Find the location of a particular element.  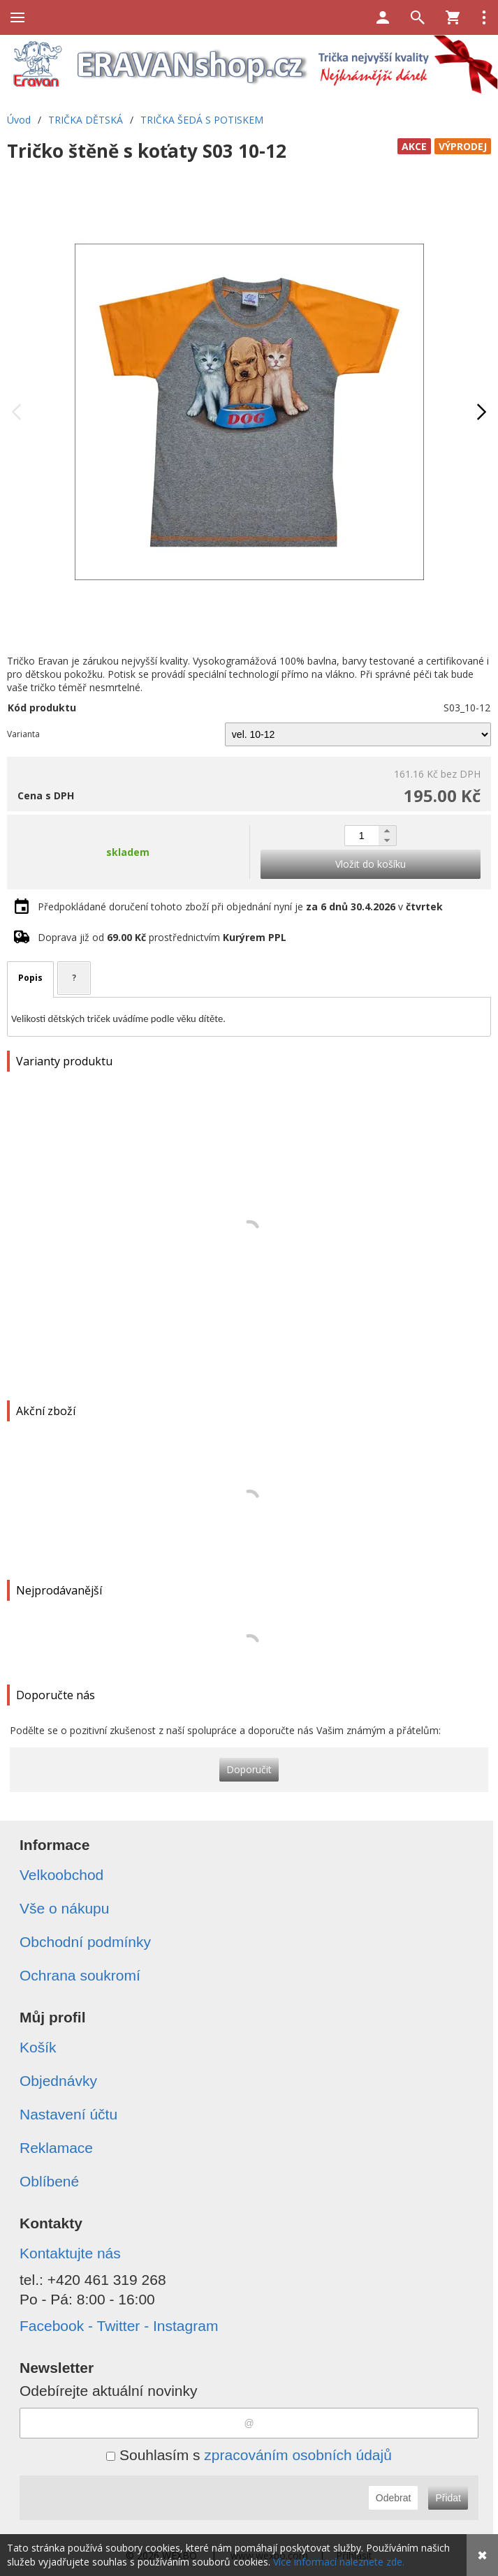

Vše o nákupu is located at coordinates (64, 1908).